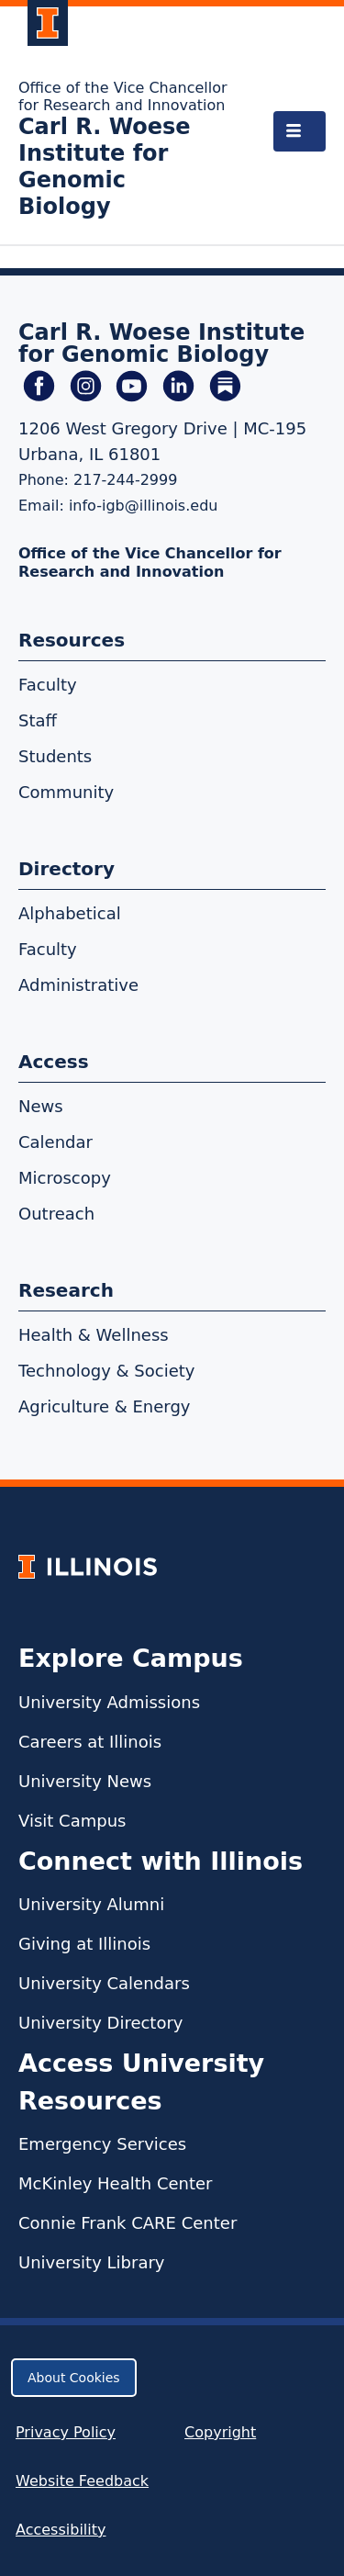 This screenshot has height=2576, width=344. What do you see at coordinates (47, 684) in the screenshot?
I see `Faculty` at bounding box center [47, 684].